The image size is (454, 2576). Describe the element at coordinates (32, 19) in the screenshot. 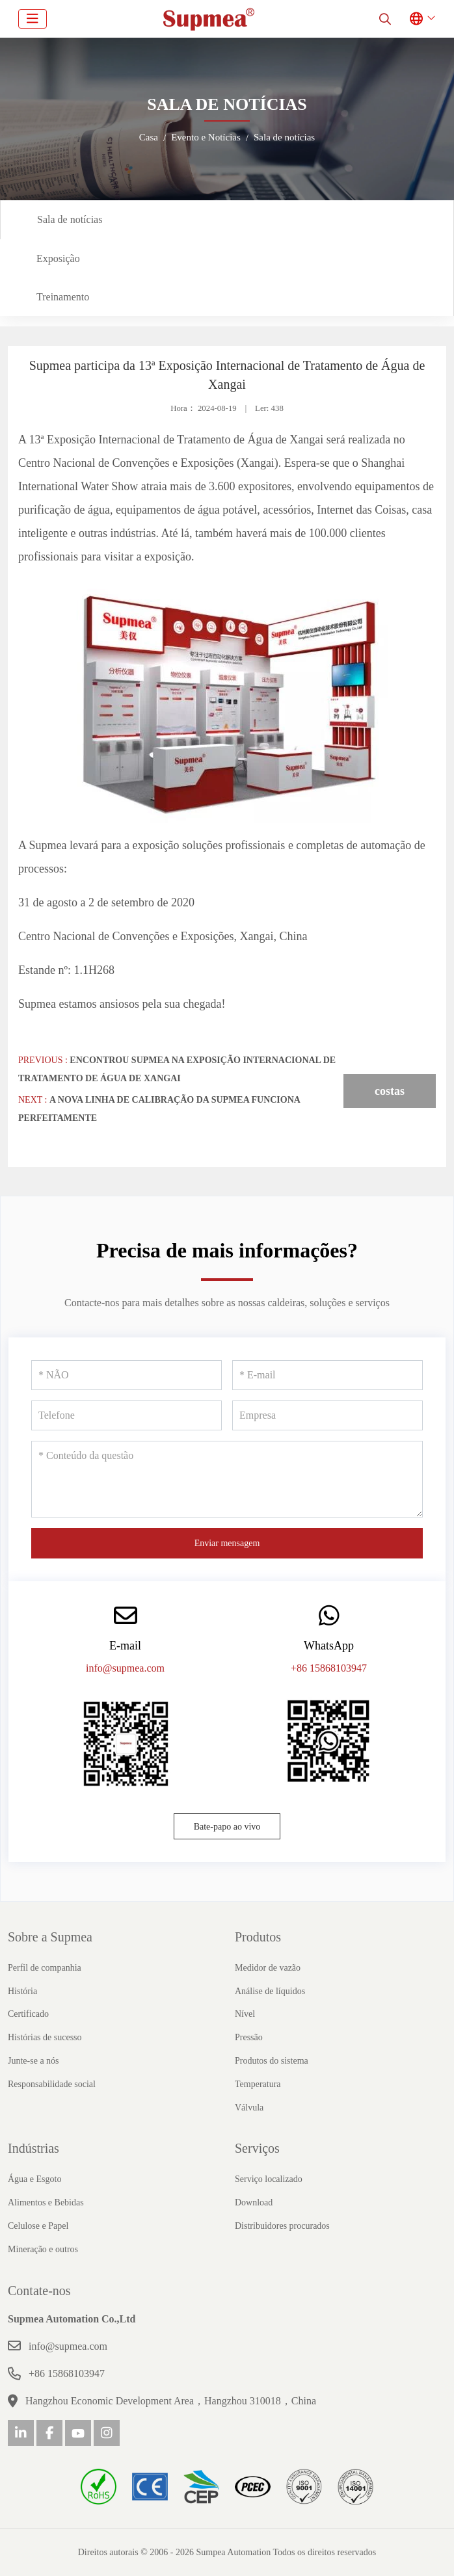

I see `[toggle]` at that location.